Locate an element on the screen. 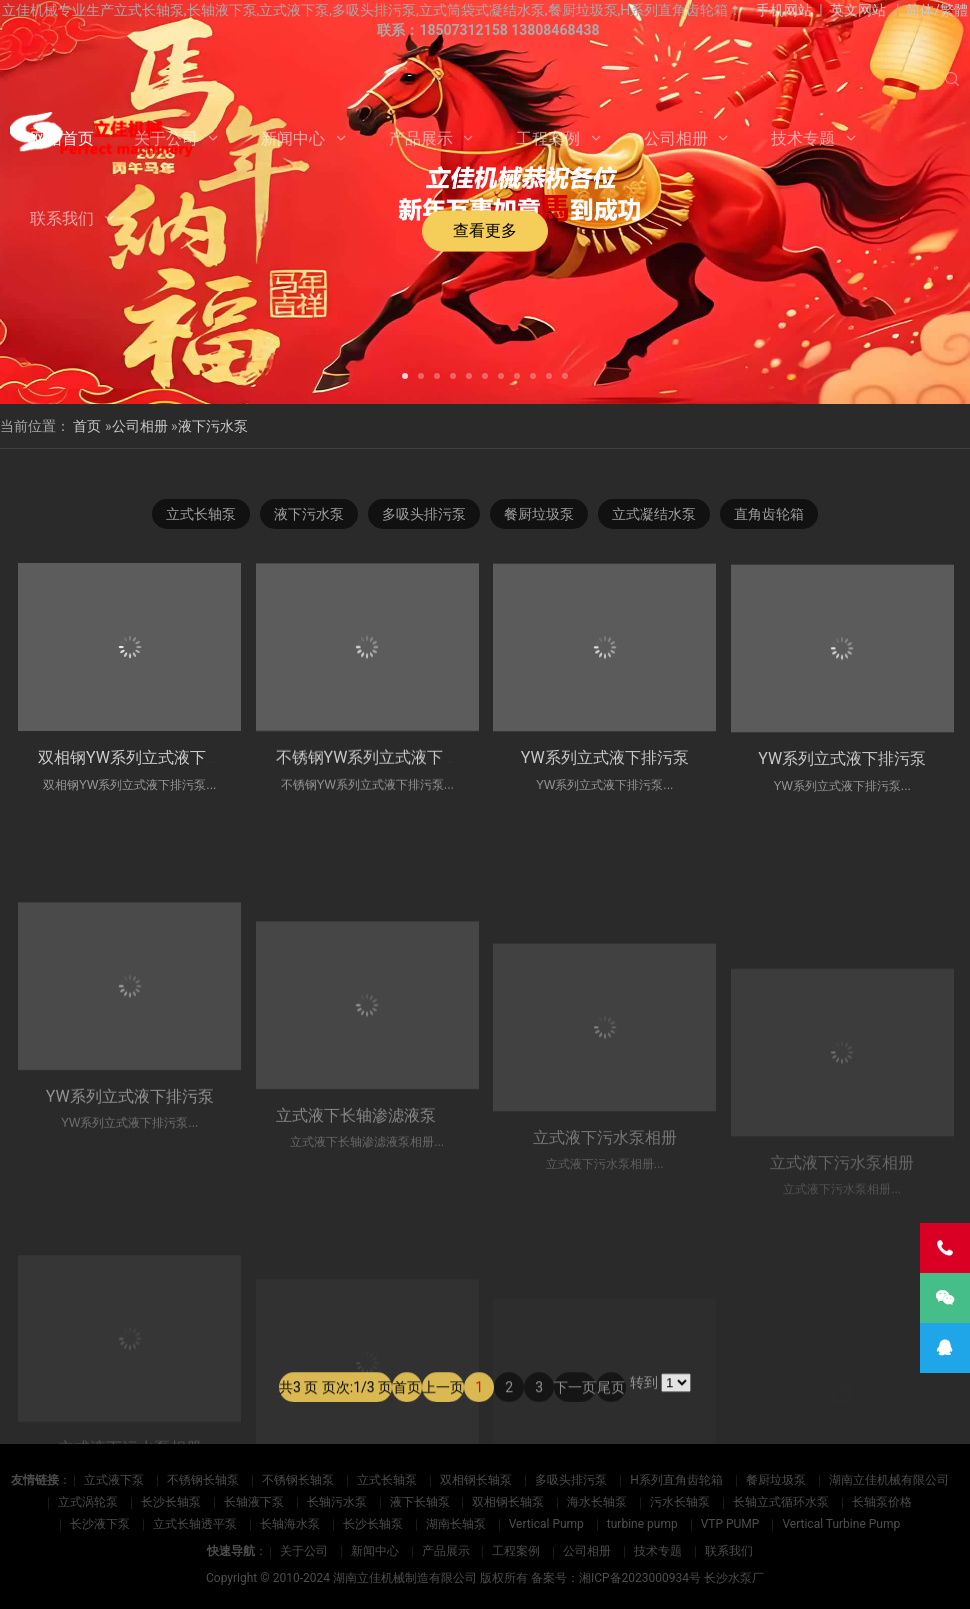  双相钢长轴泵 is located at coordinates (476, 1480).